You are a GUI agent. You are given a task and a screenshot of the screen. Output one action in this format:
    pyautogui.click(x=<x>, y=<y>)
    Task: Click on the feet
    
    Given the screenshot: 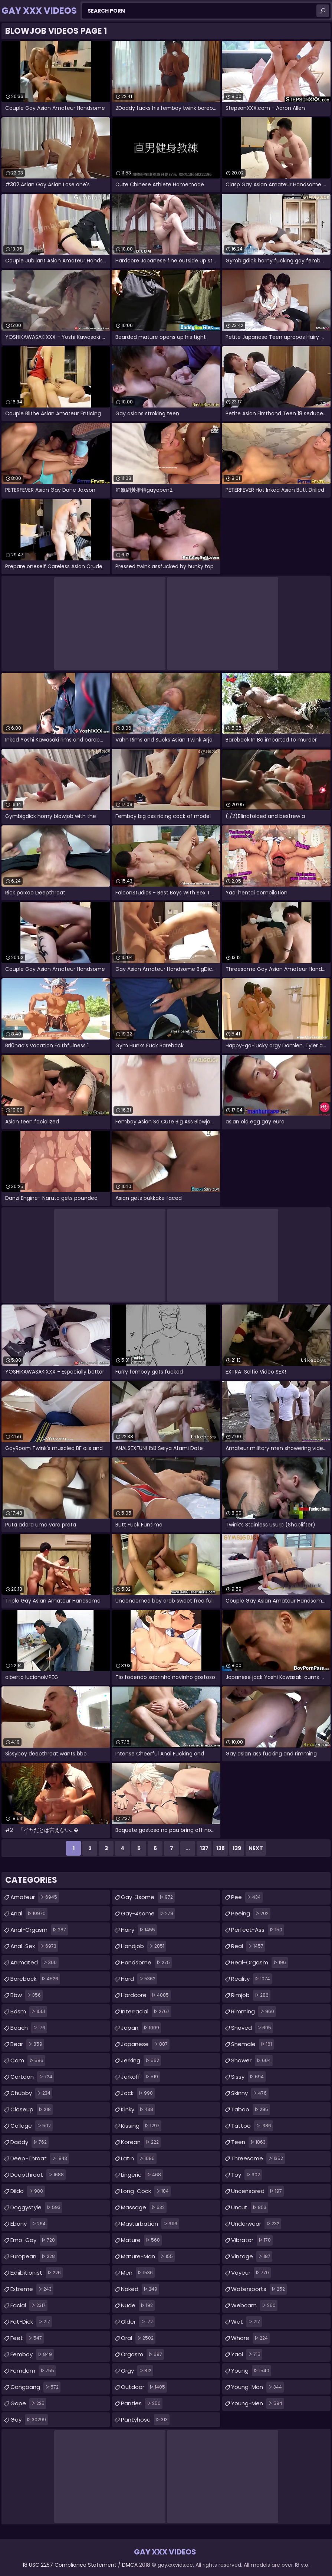 What is the action you would take?
    pyautogui.click(x=27, y=2338)
    